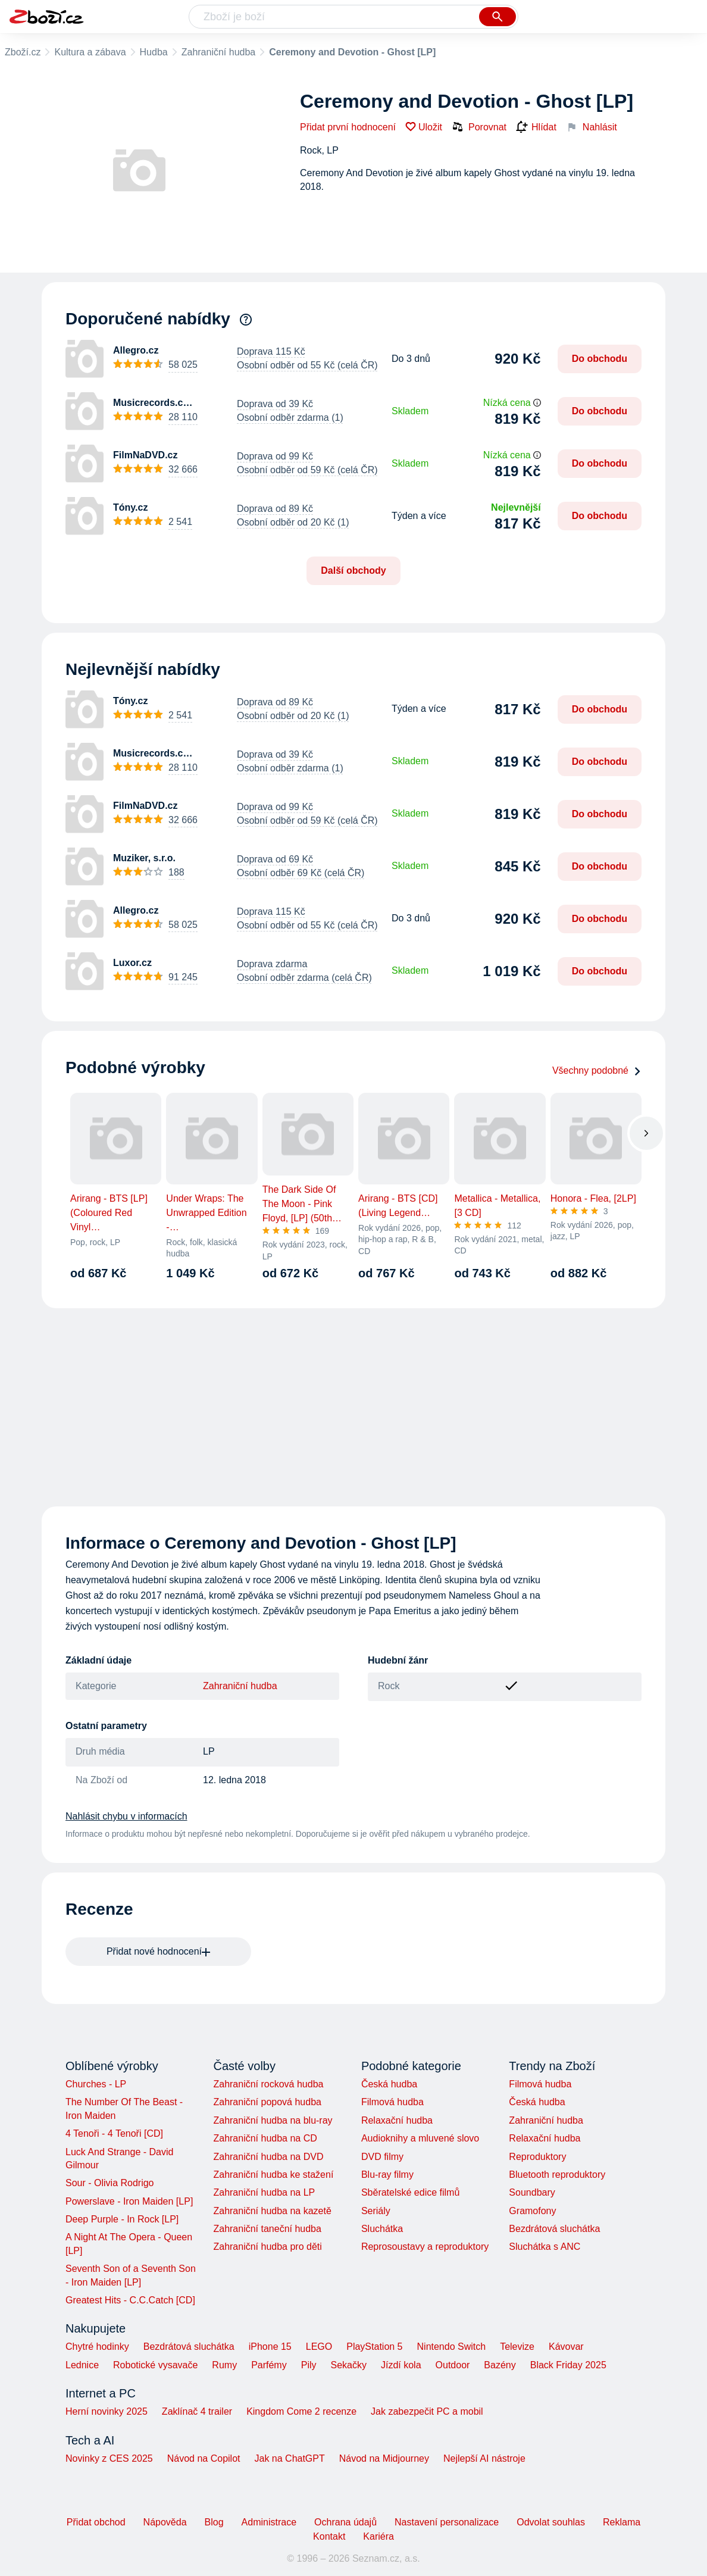  Describe the element at coordinates (197, 2411) in the screenshot. I see `Zaklínač 4 trailer` at that location.